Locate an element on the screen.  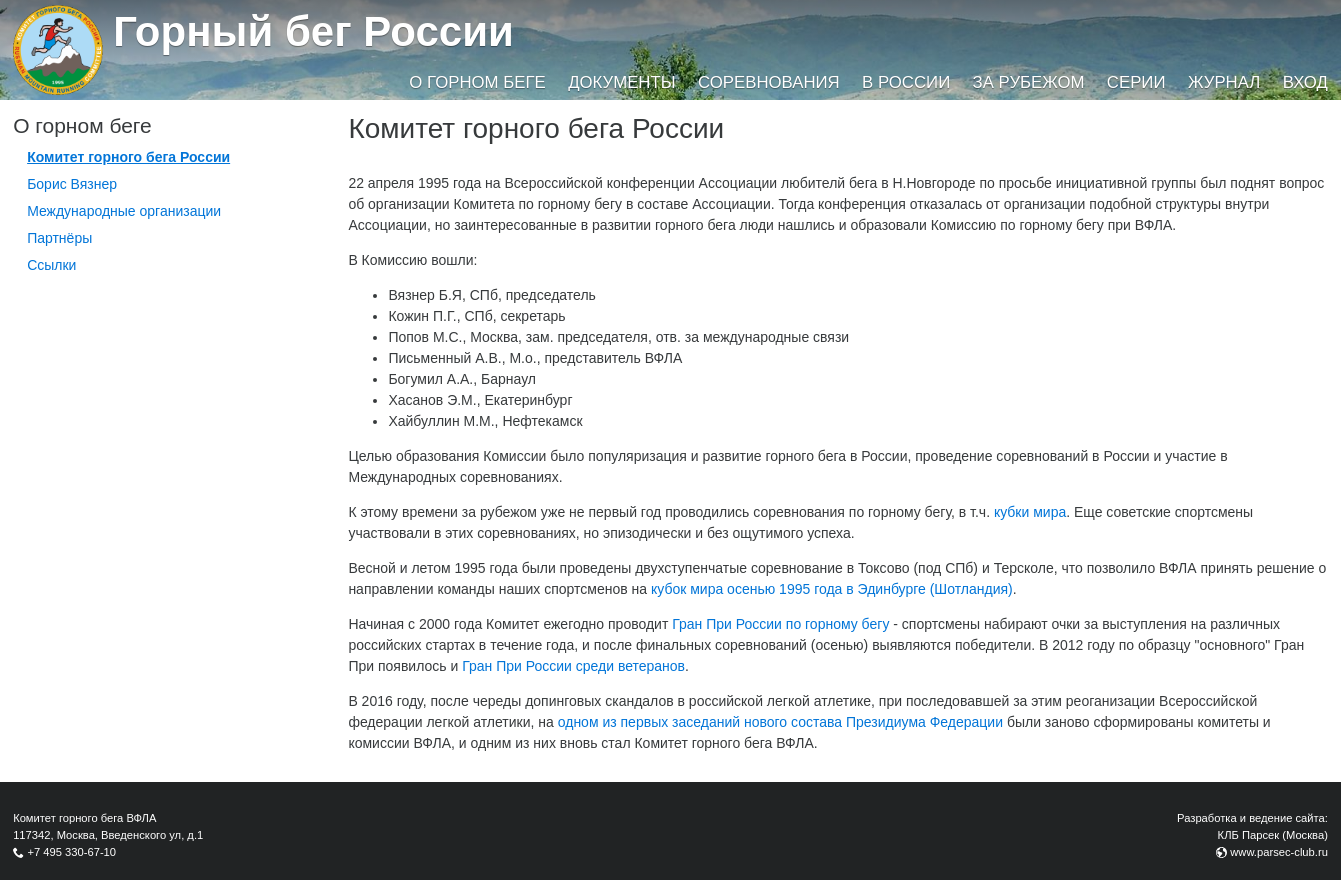
Горный бег России is located at coordinates (313, 31).